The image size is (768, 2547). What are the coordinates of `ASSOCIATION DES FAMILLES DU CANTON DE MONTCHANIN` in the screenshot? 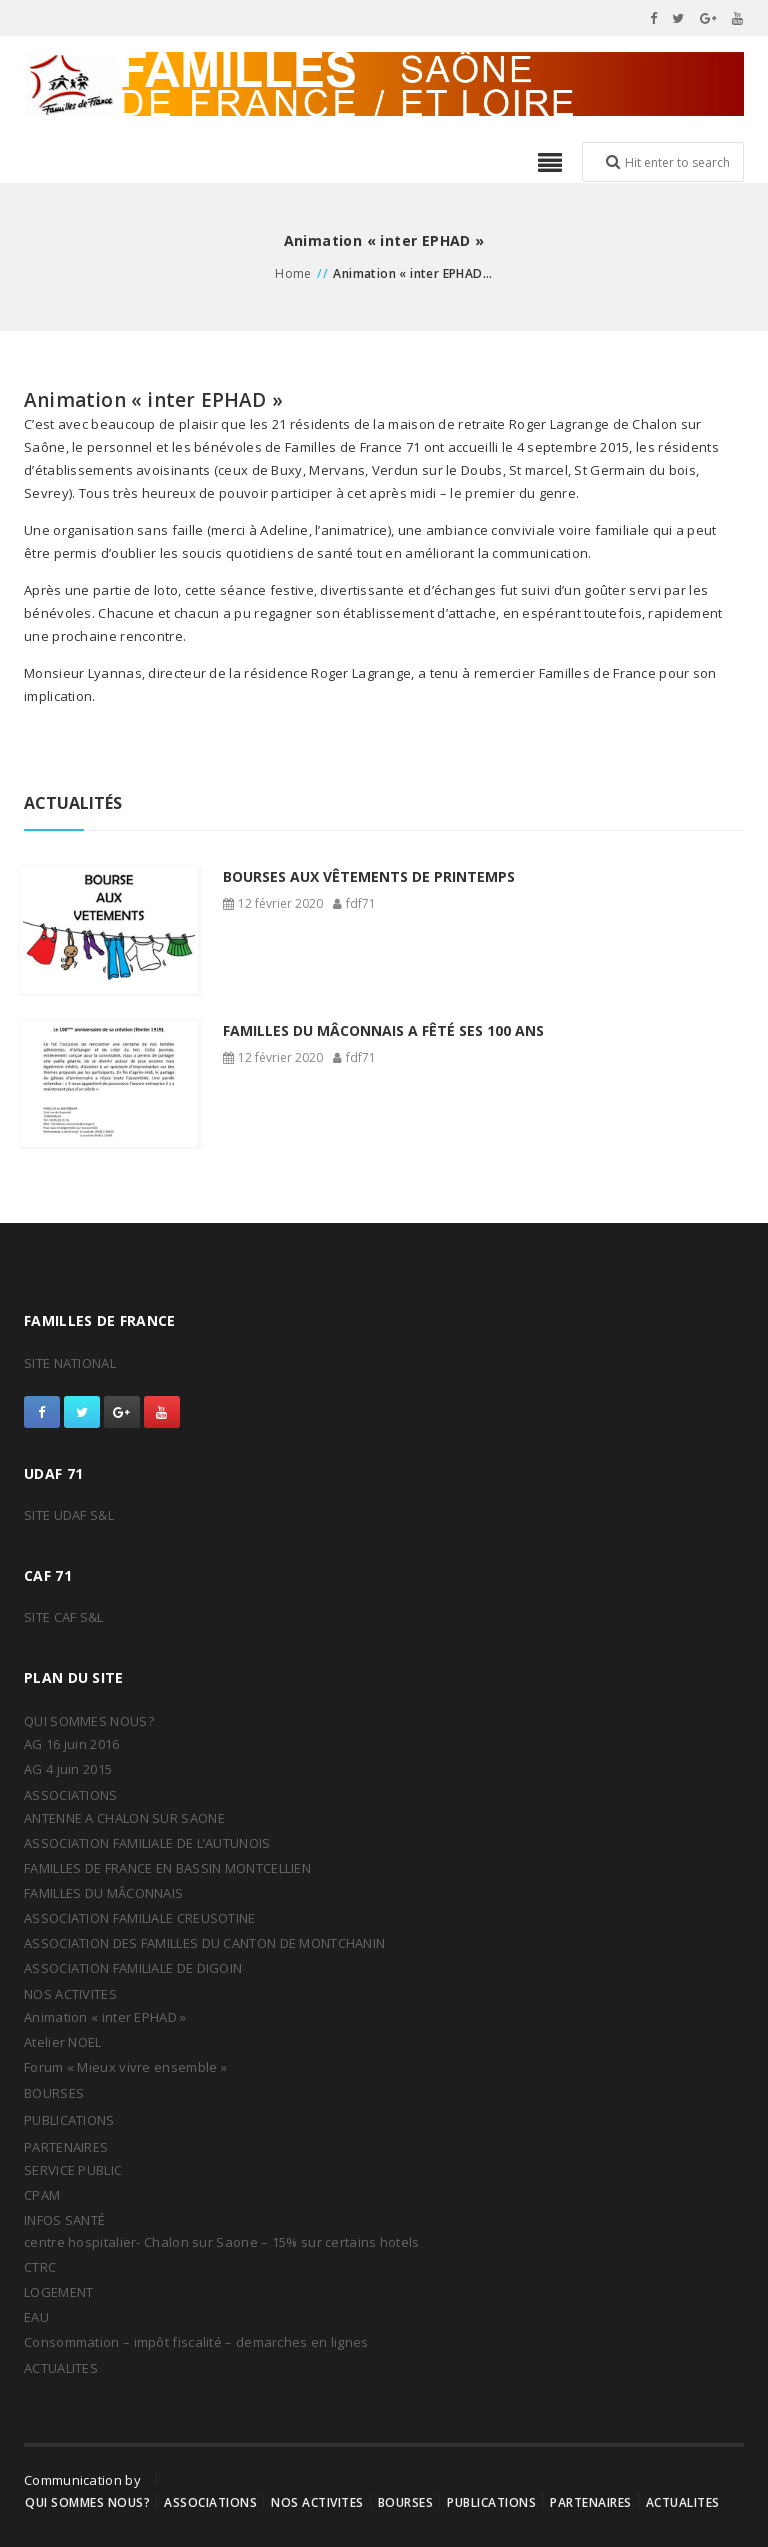 It's located at (204, 1943).